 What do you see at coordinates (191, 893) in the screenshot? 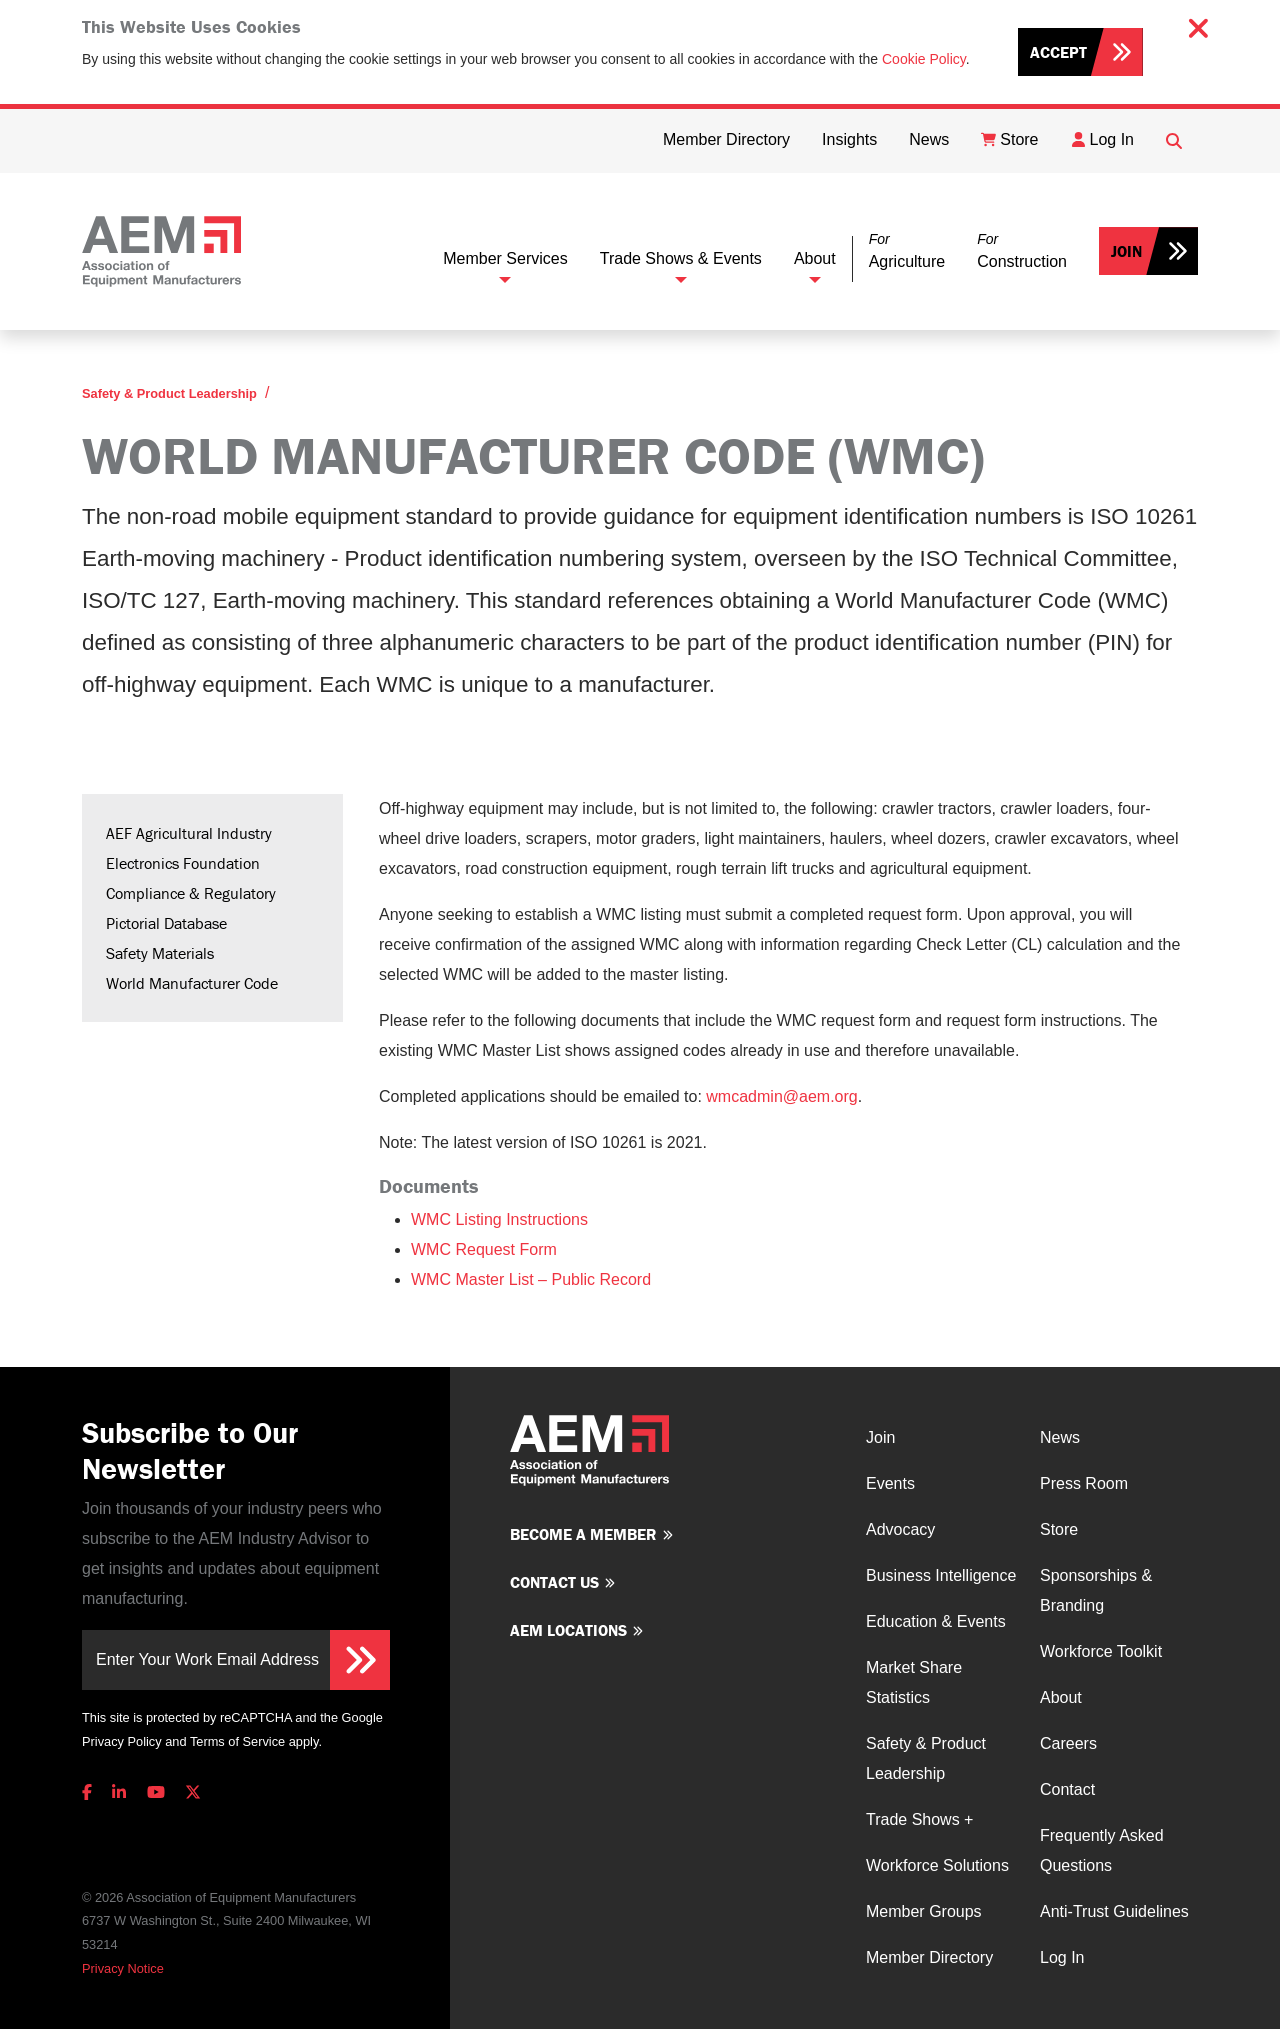
I see `Compliance & Regulatory` at bounding box center [191, 893].